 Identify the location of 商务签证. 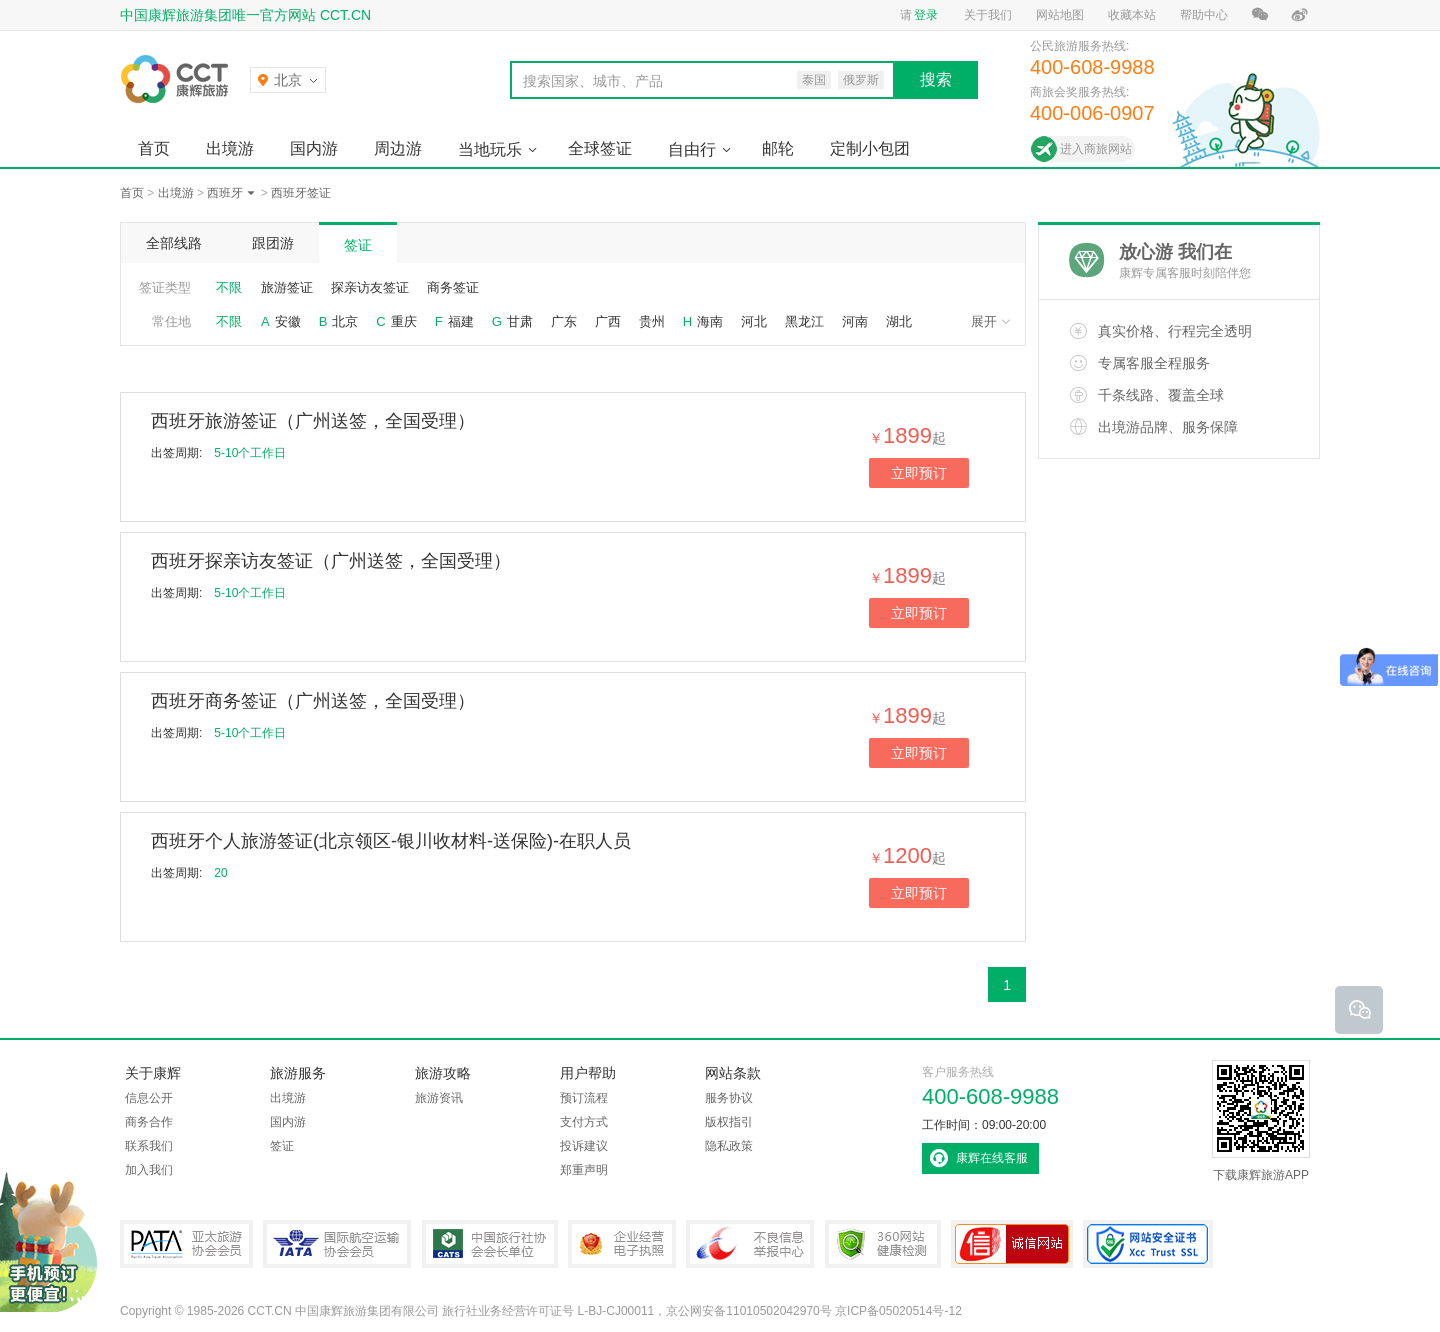
(453, 287).